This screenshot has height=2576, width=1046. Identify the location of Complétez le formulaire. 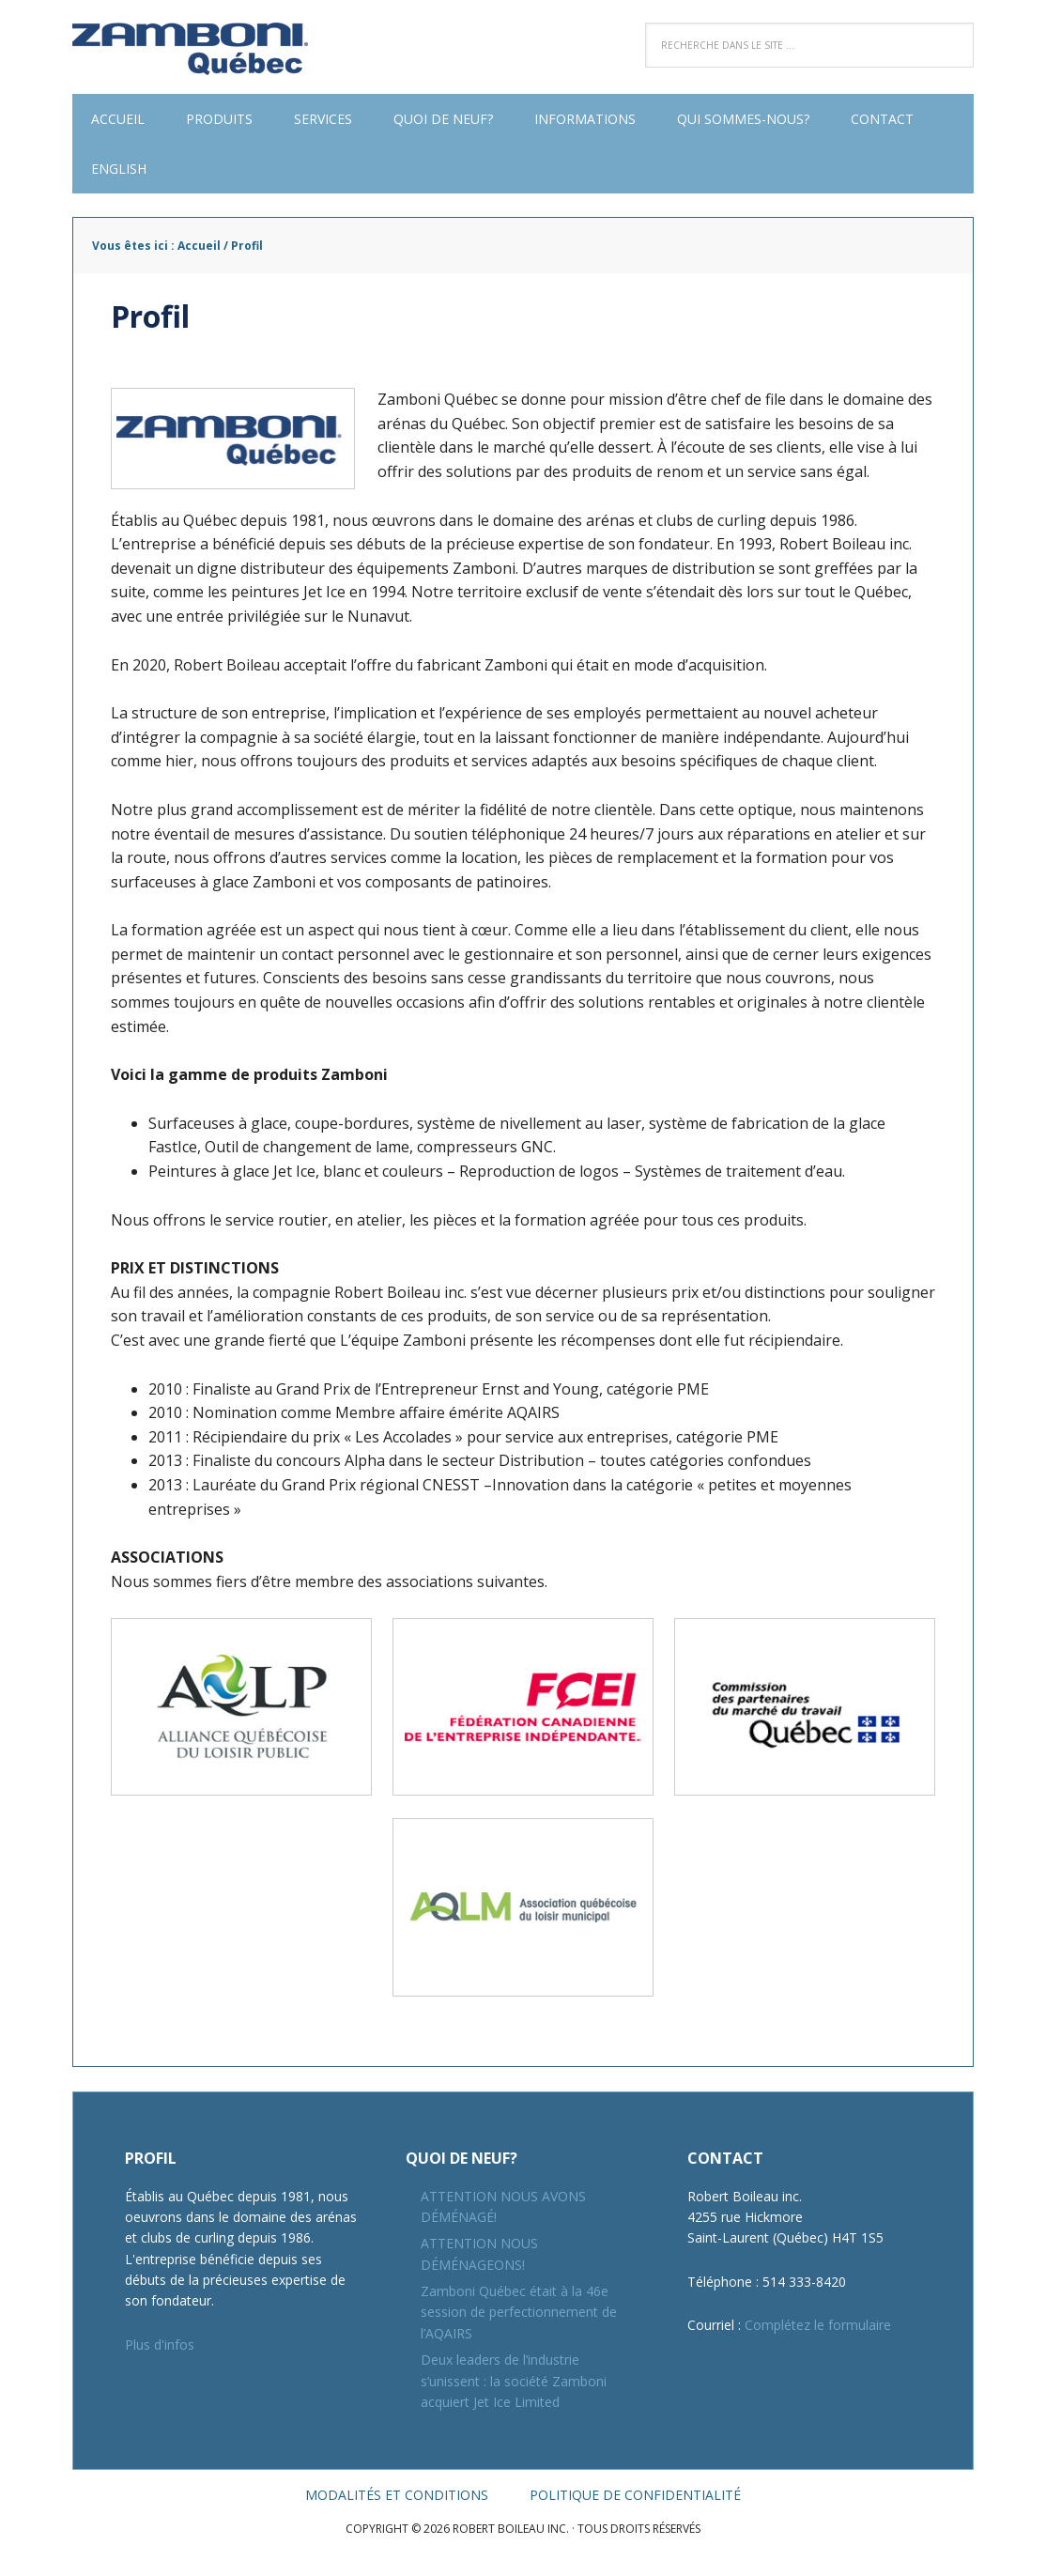
(818, 2325).